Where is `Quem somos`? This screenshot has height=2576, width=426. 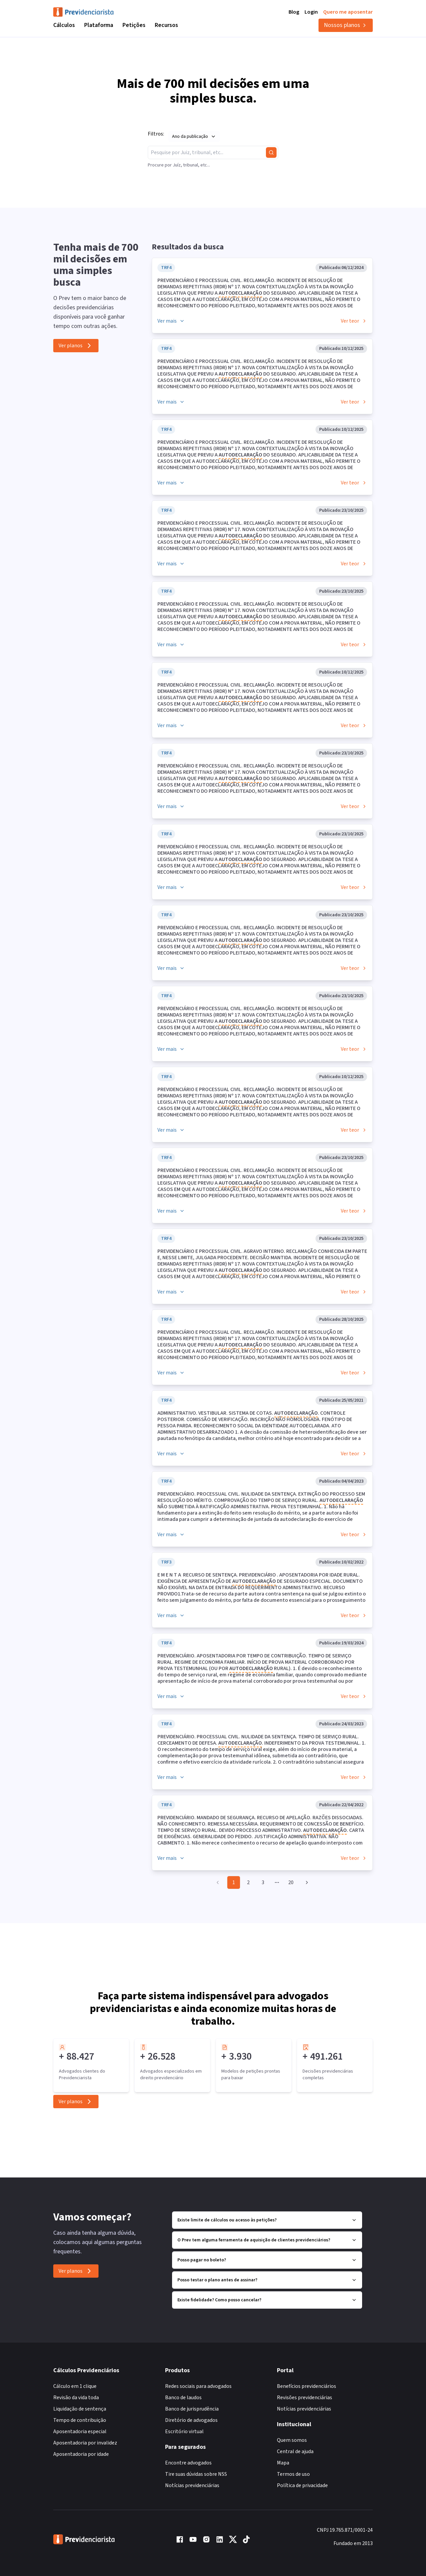 Quem somos is located at coordinates (292, 2440).